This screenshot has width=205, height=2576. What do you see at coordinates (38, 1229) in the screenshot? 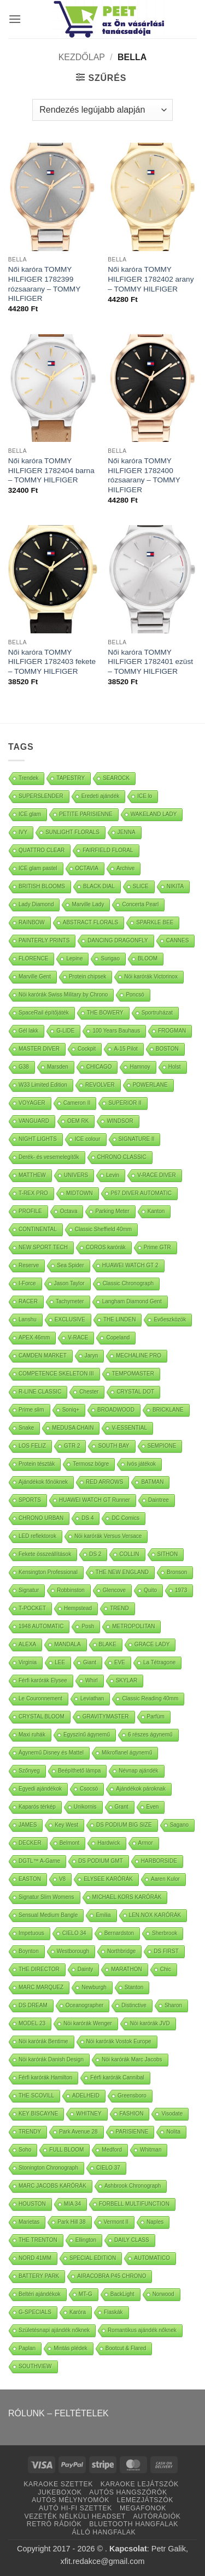
I see `CONTINENTAL` at bounding box center [38, 1229].